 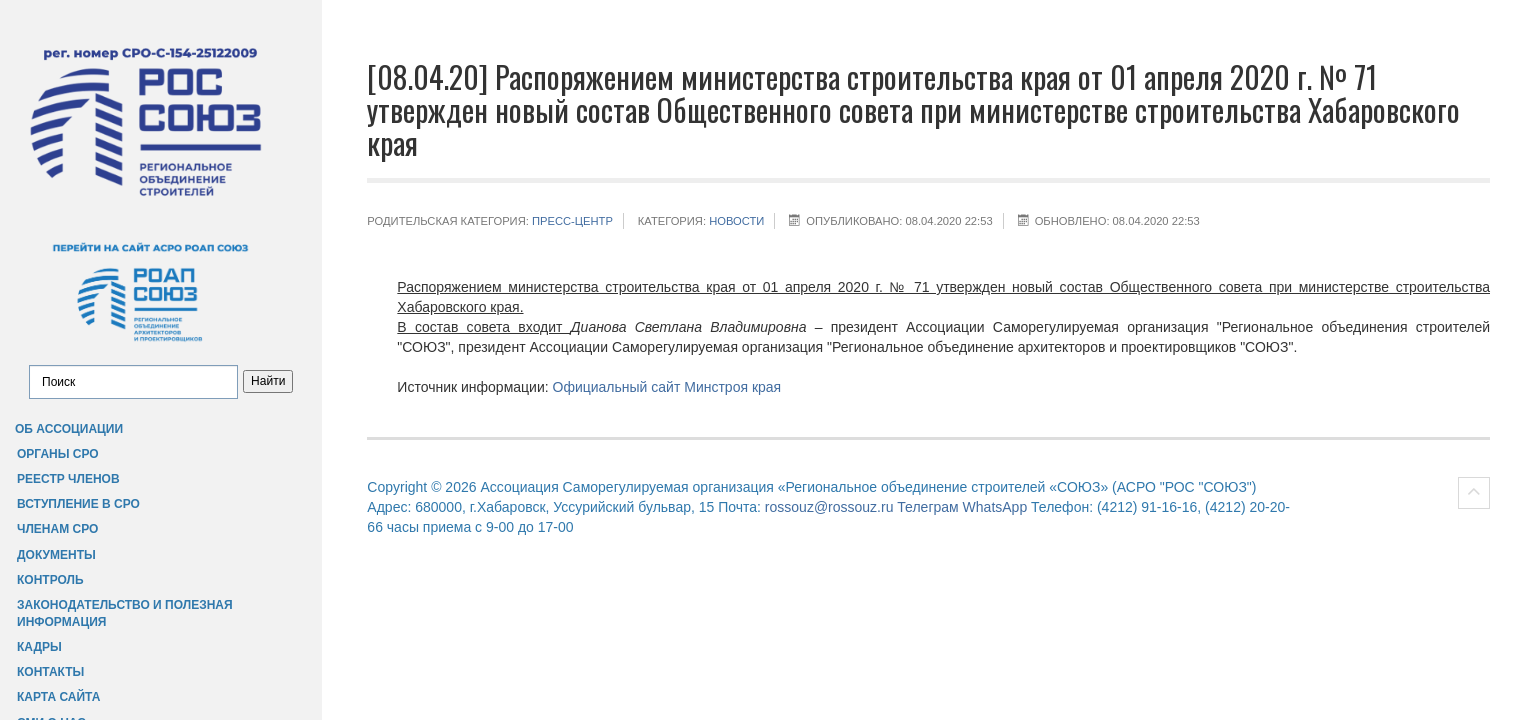 I want to click on Официальный сайт Минстроя края, so click(x=667, y=387).